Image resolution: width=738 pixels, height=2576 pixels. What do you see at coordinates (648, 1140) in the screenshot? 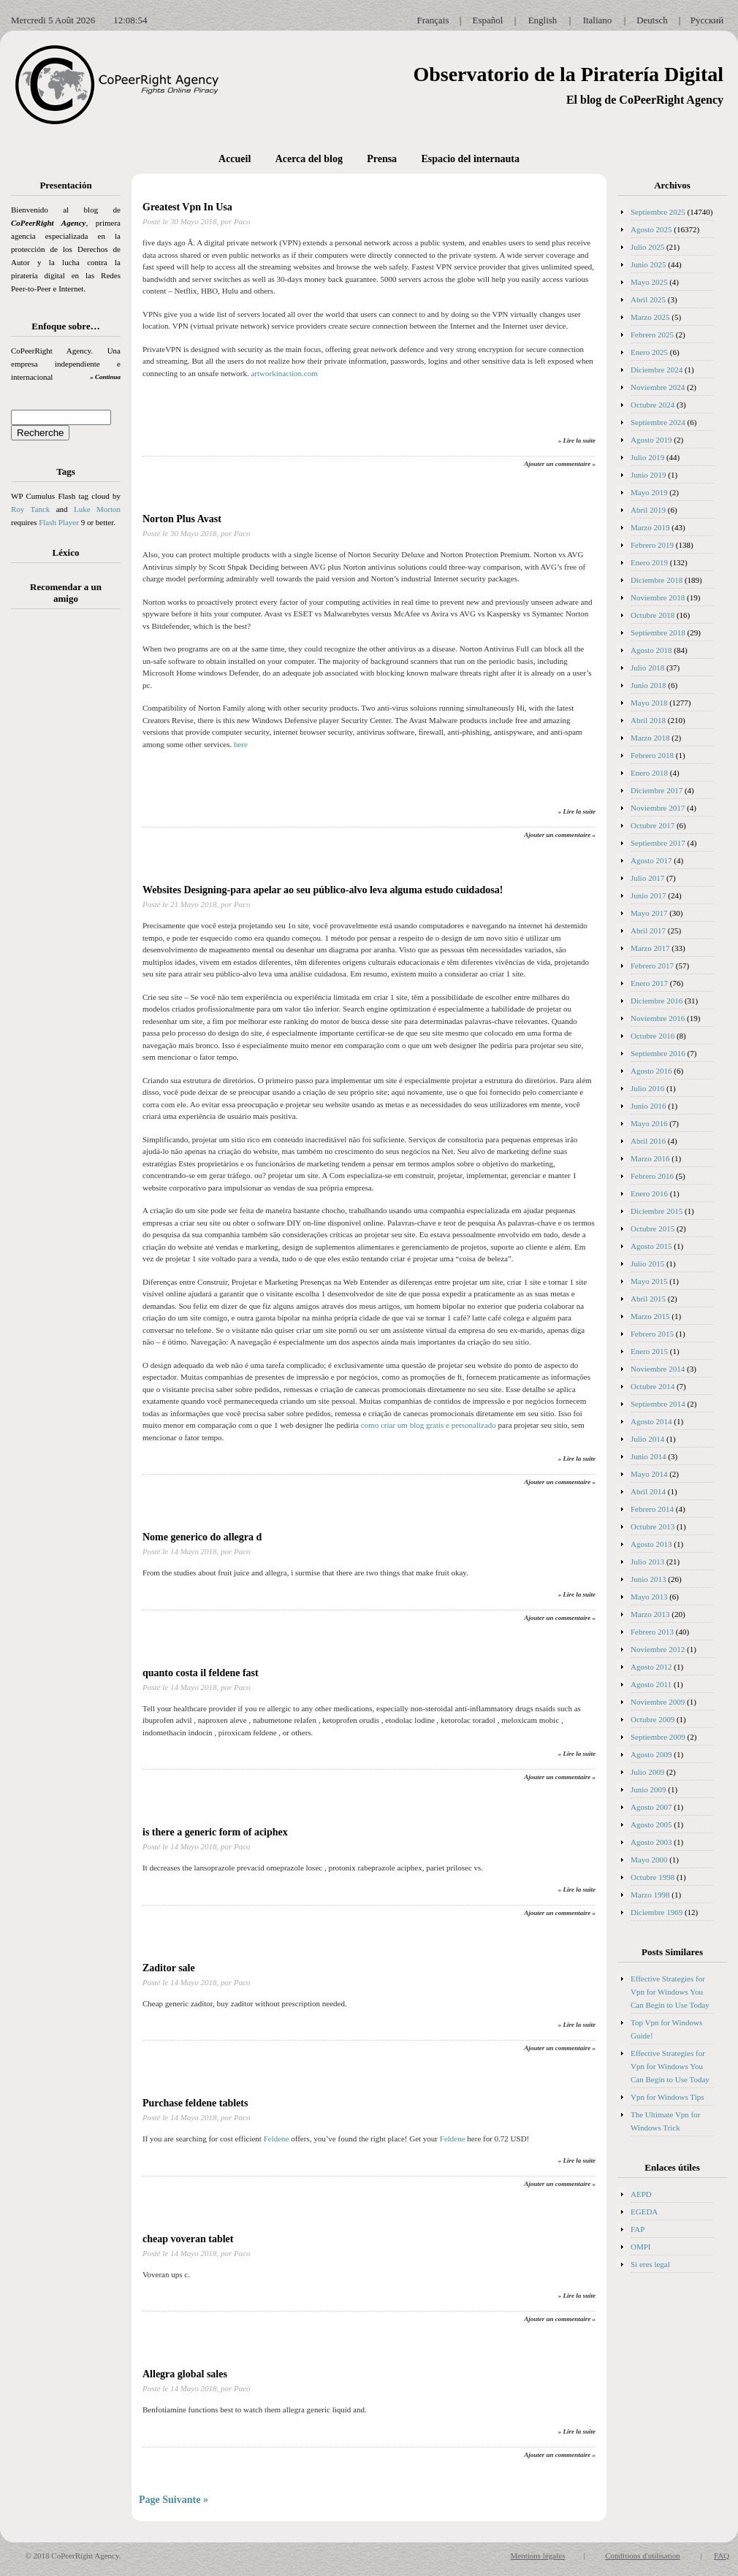
I see `Abril 2016` at bounding box center [648, 1140].